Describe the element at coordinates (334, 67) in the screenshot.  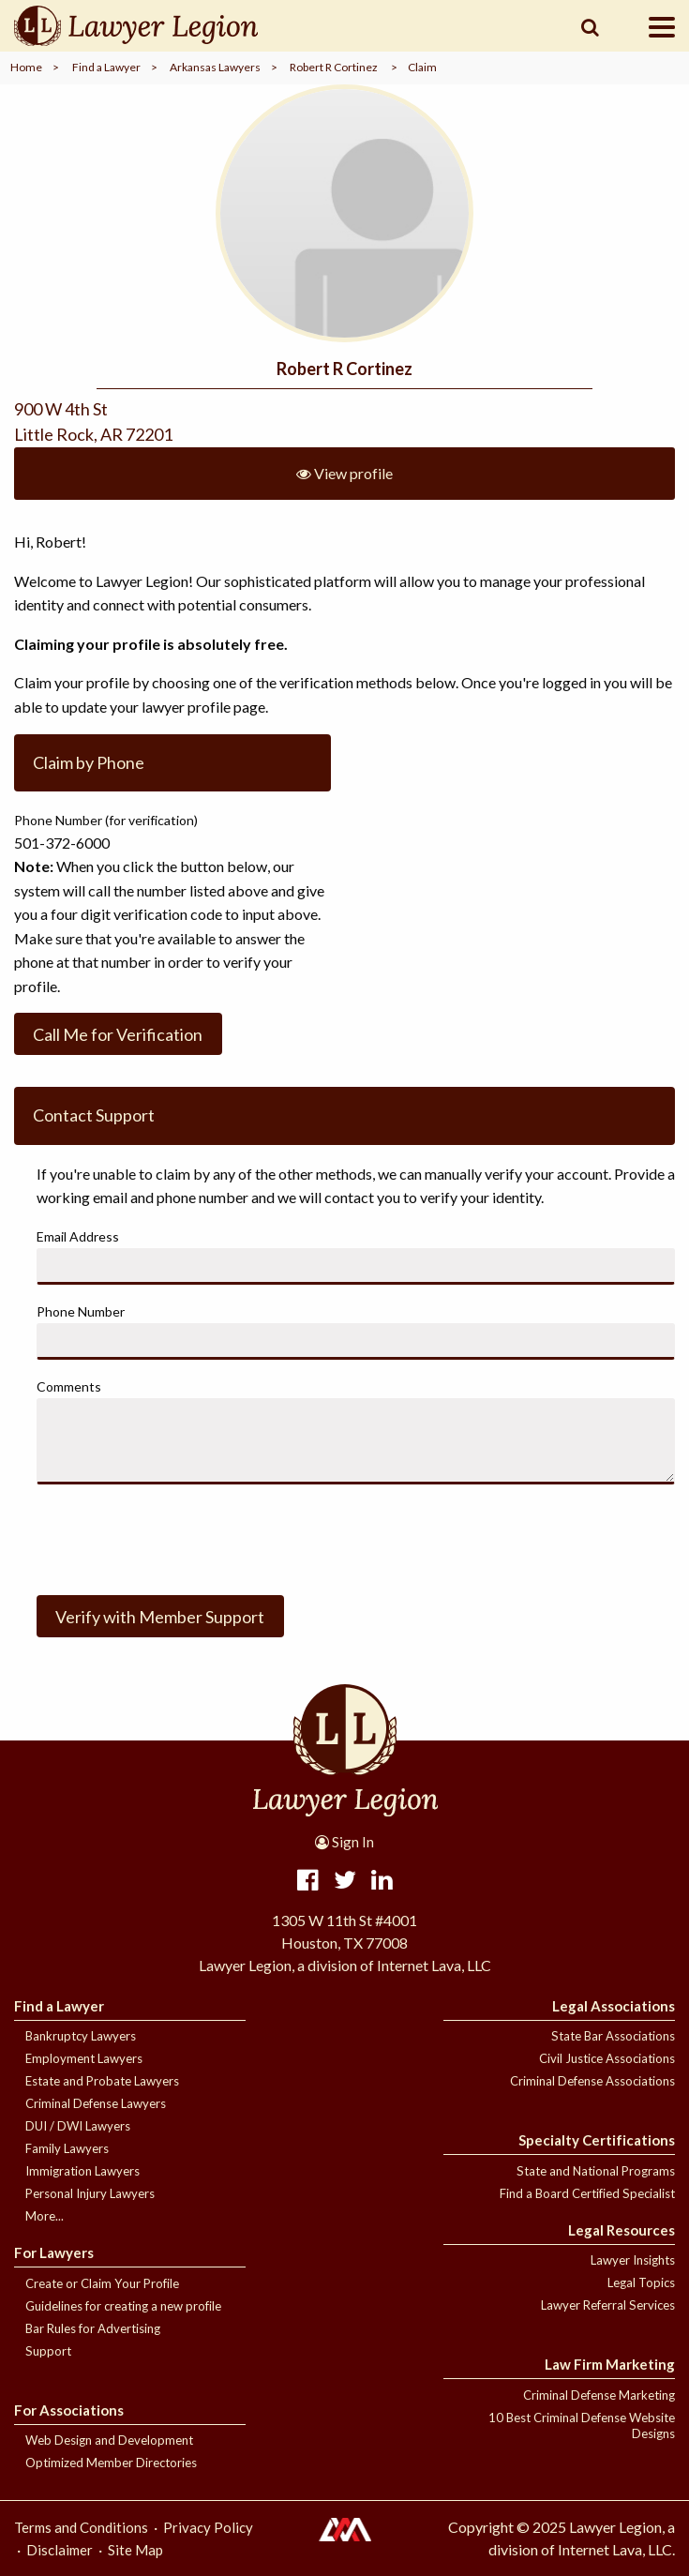
I see `Robert R Cortinez` at that location.